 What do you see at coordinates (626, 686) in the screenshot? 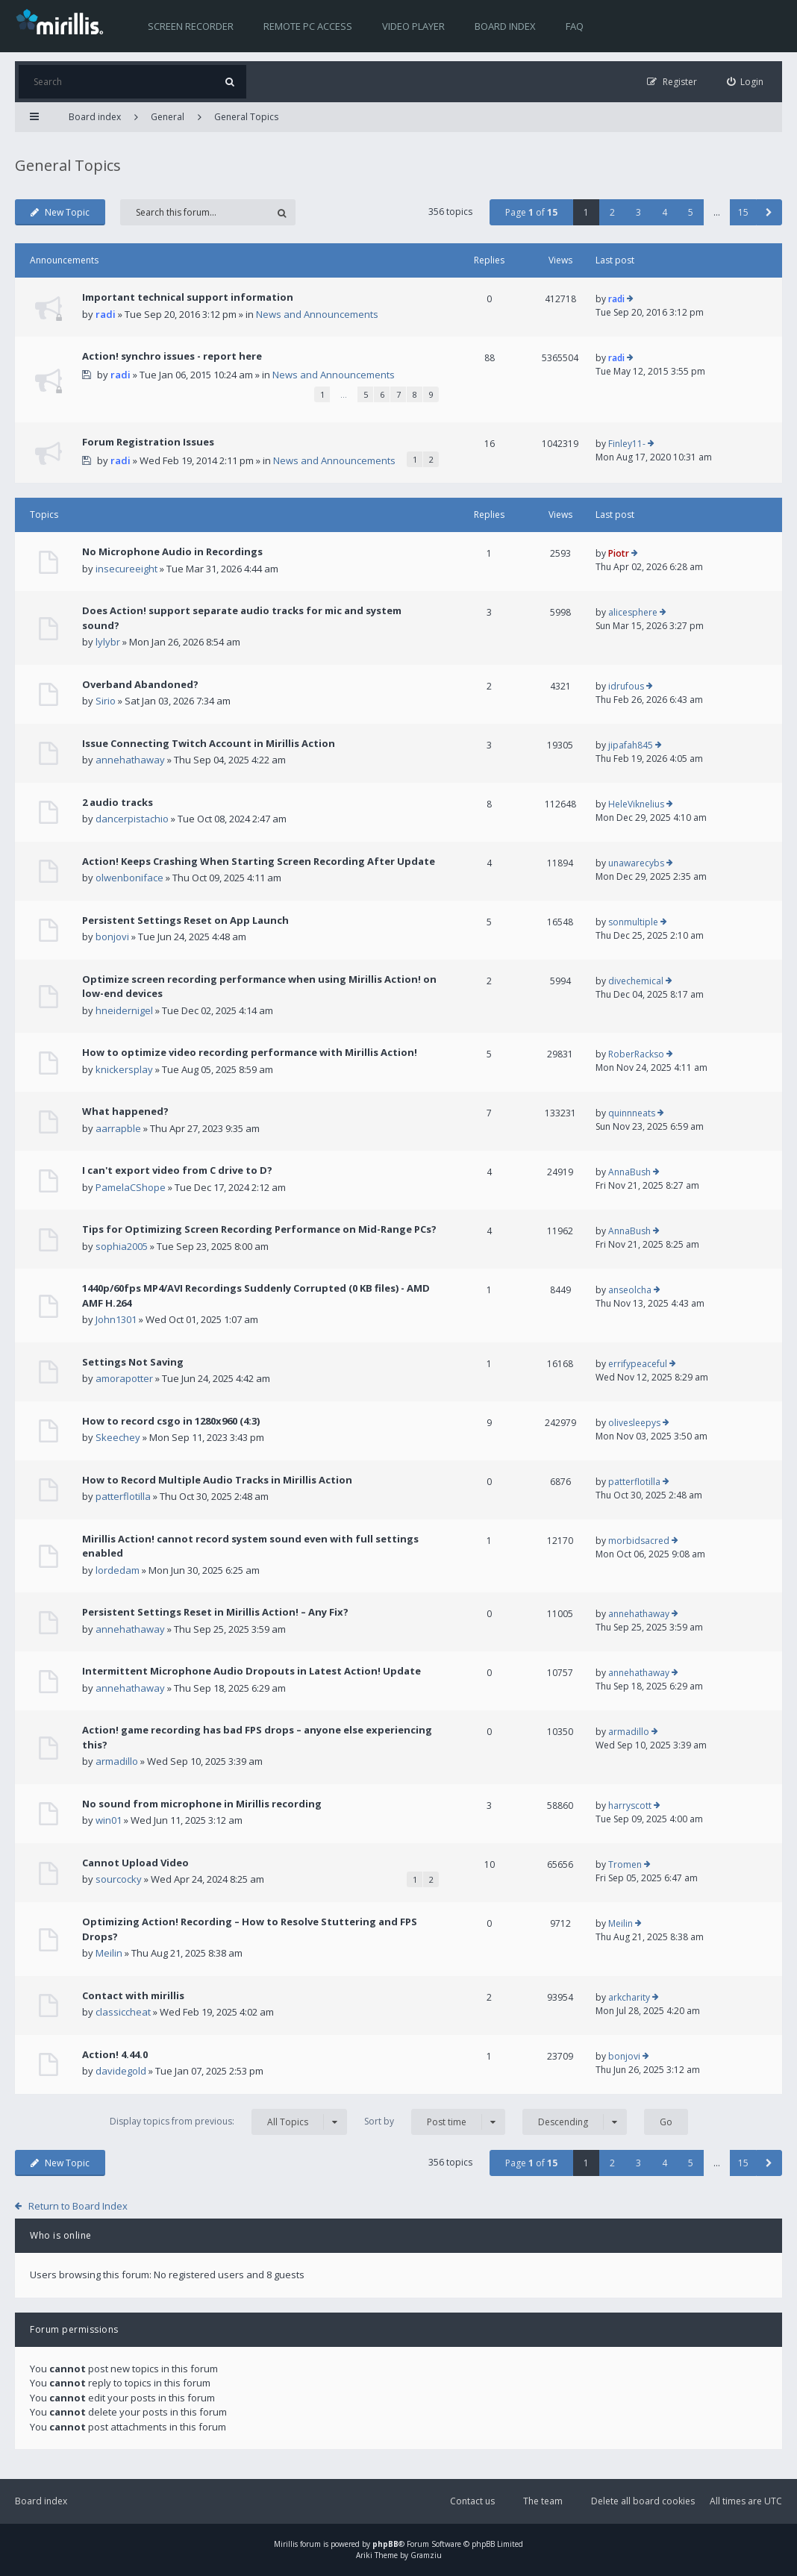
I see `idrufous` at bounding box center [626, 686].